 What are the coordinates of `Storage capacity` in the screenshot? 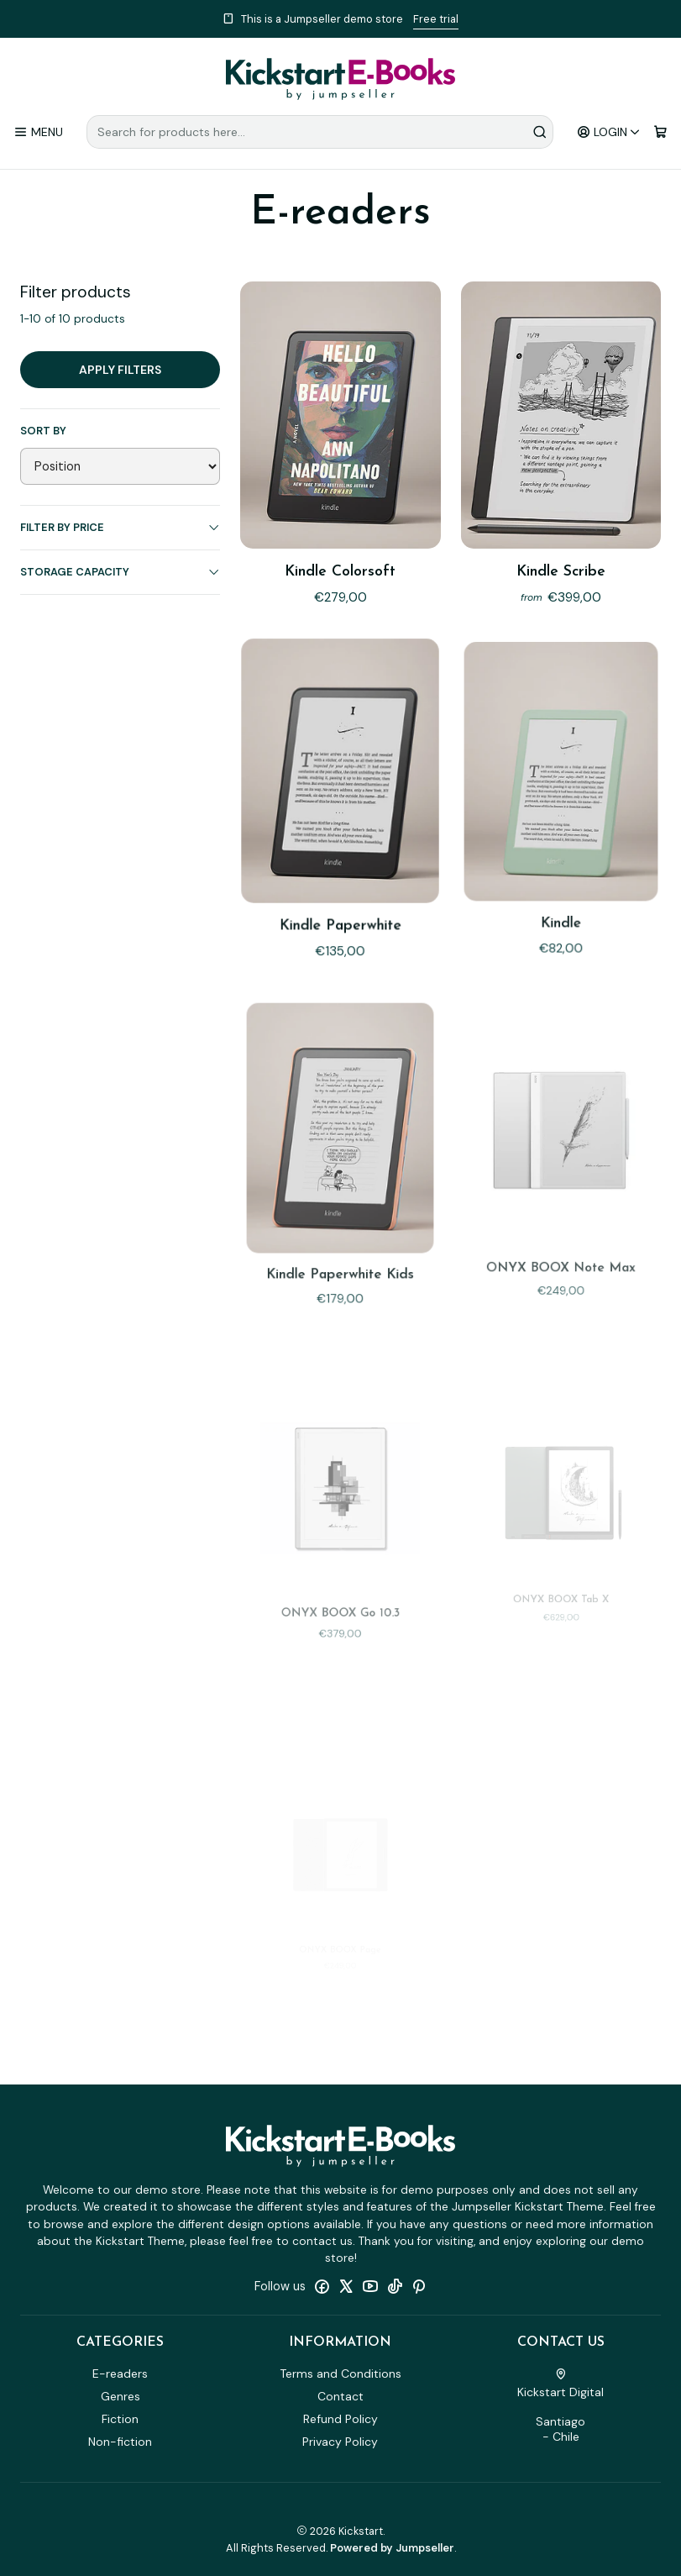 It's located at (120, 572).